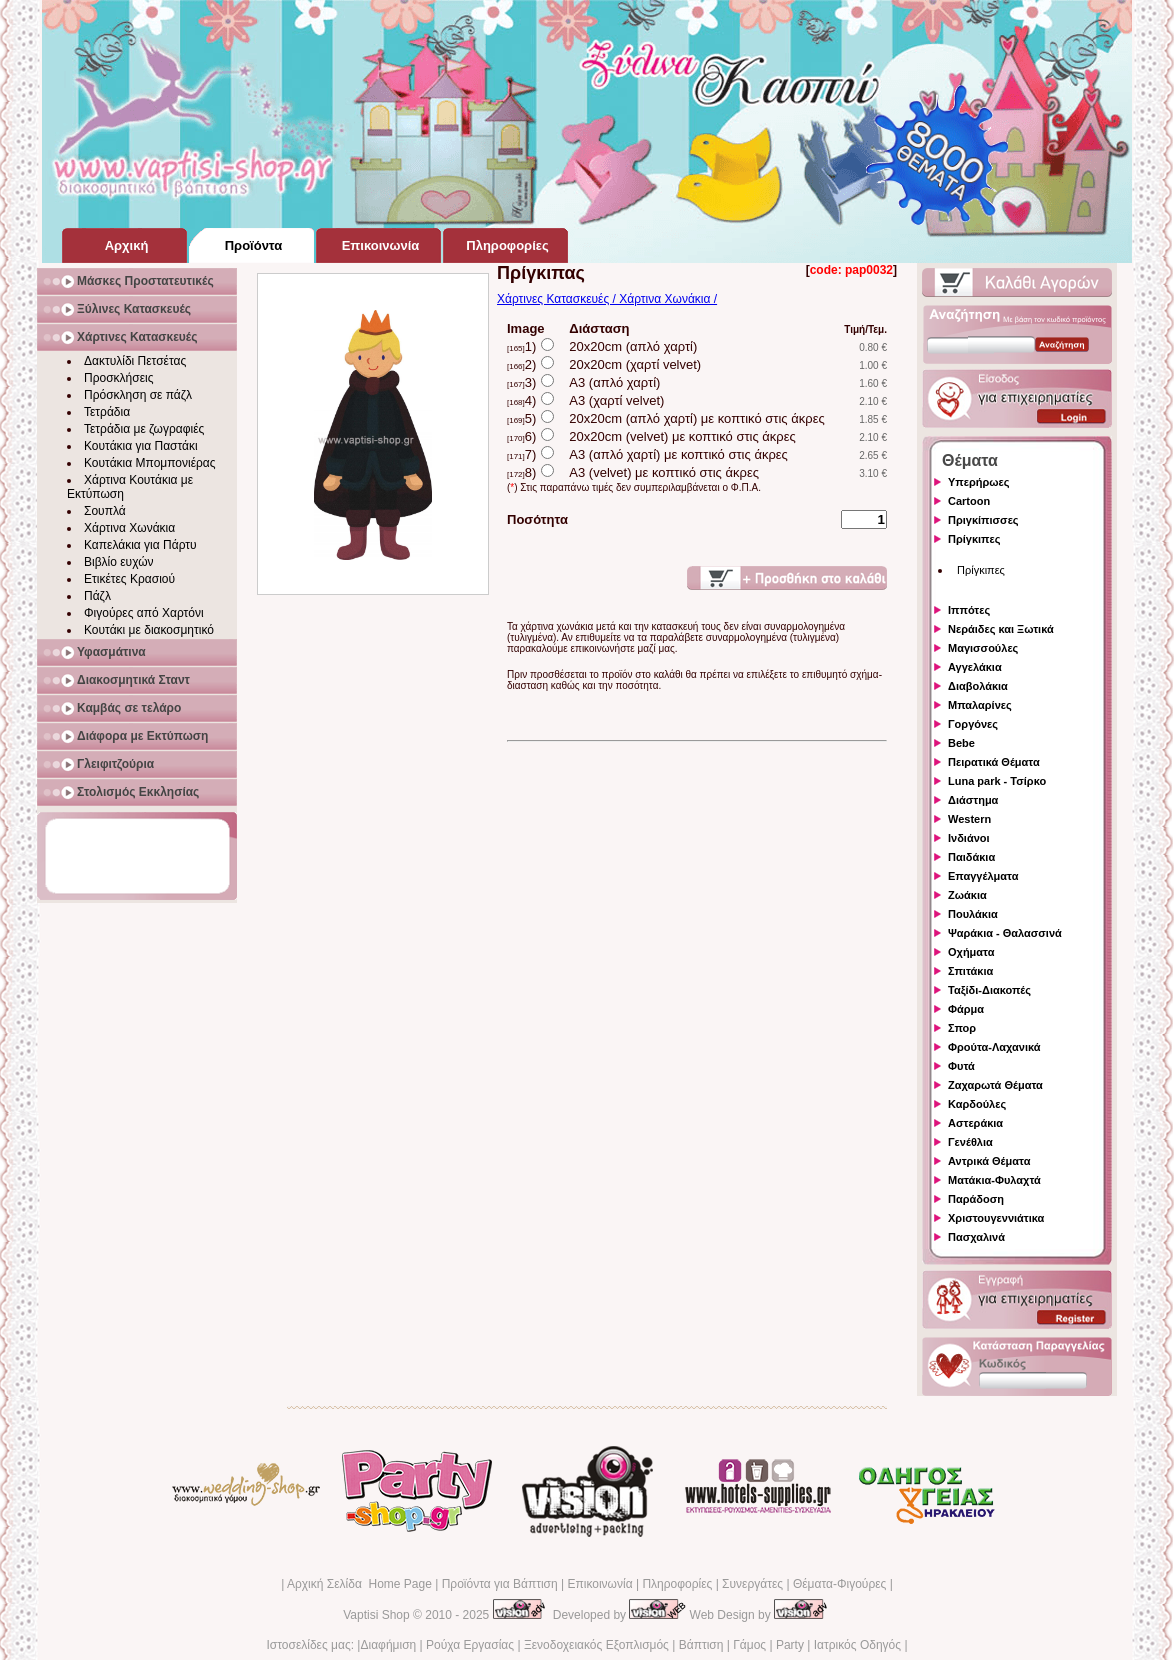  What do you see at coordinates (969, 501) in the screenshot?
I see `Cartoon` at bounding box center [969, 501].